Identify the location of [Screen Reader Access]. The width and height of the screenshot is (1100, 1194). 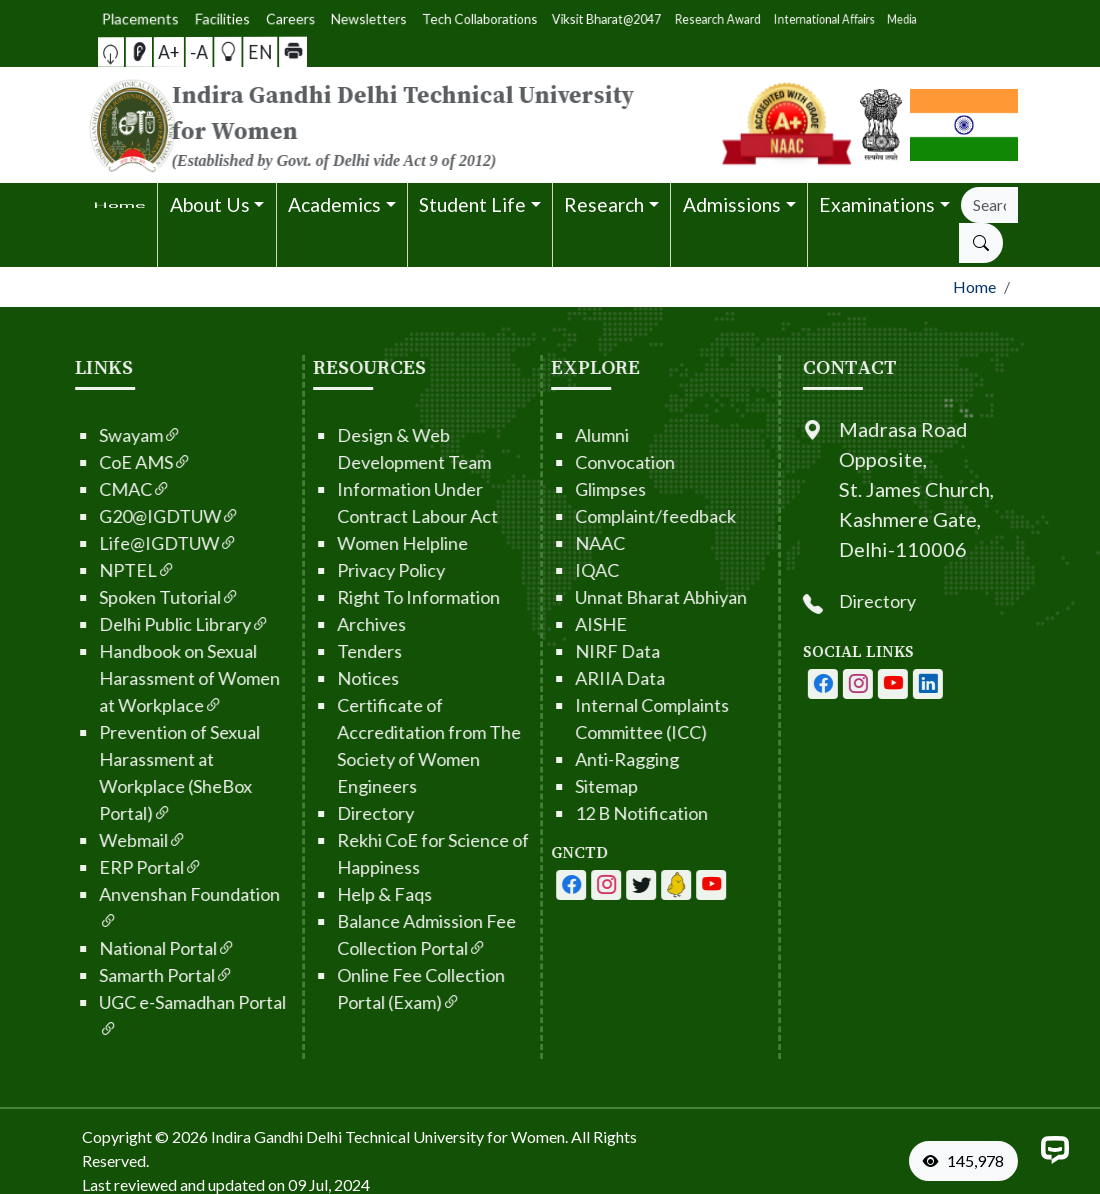
(177, 51).